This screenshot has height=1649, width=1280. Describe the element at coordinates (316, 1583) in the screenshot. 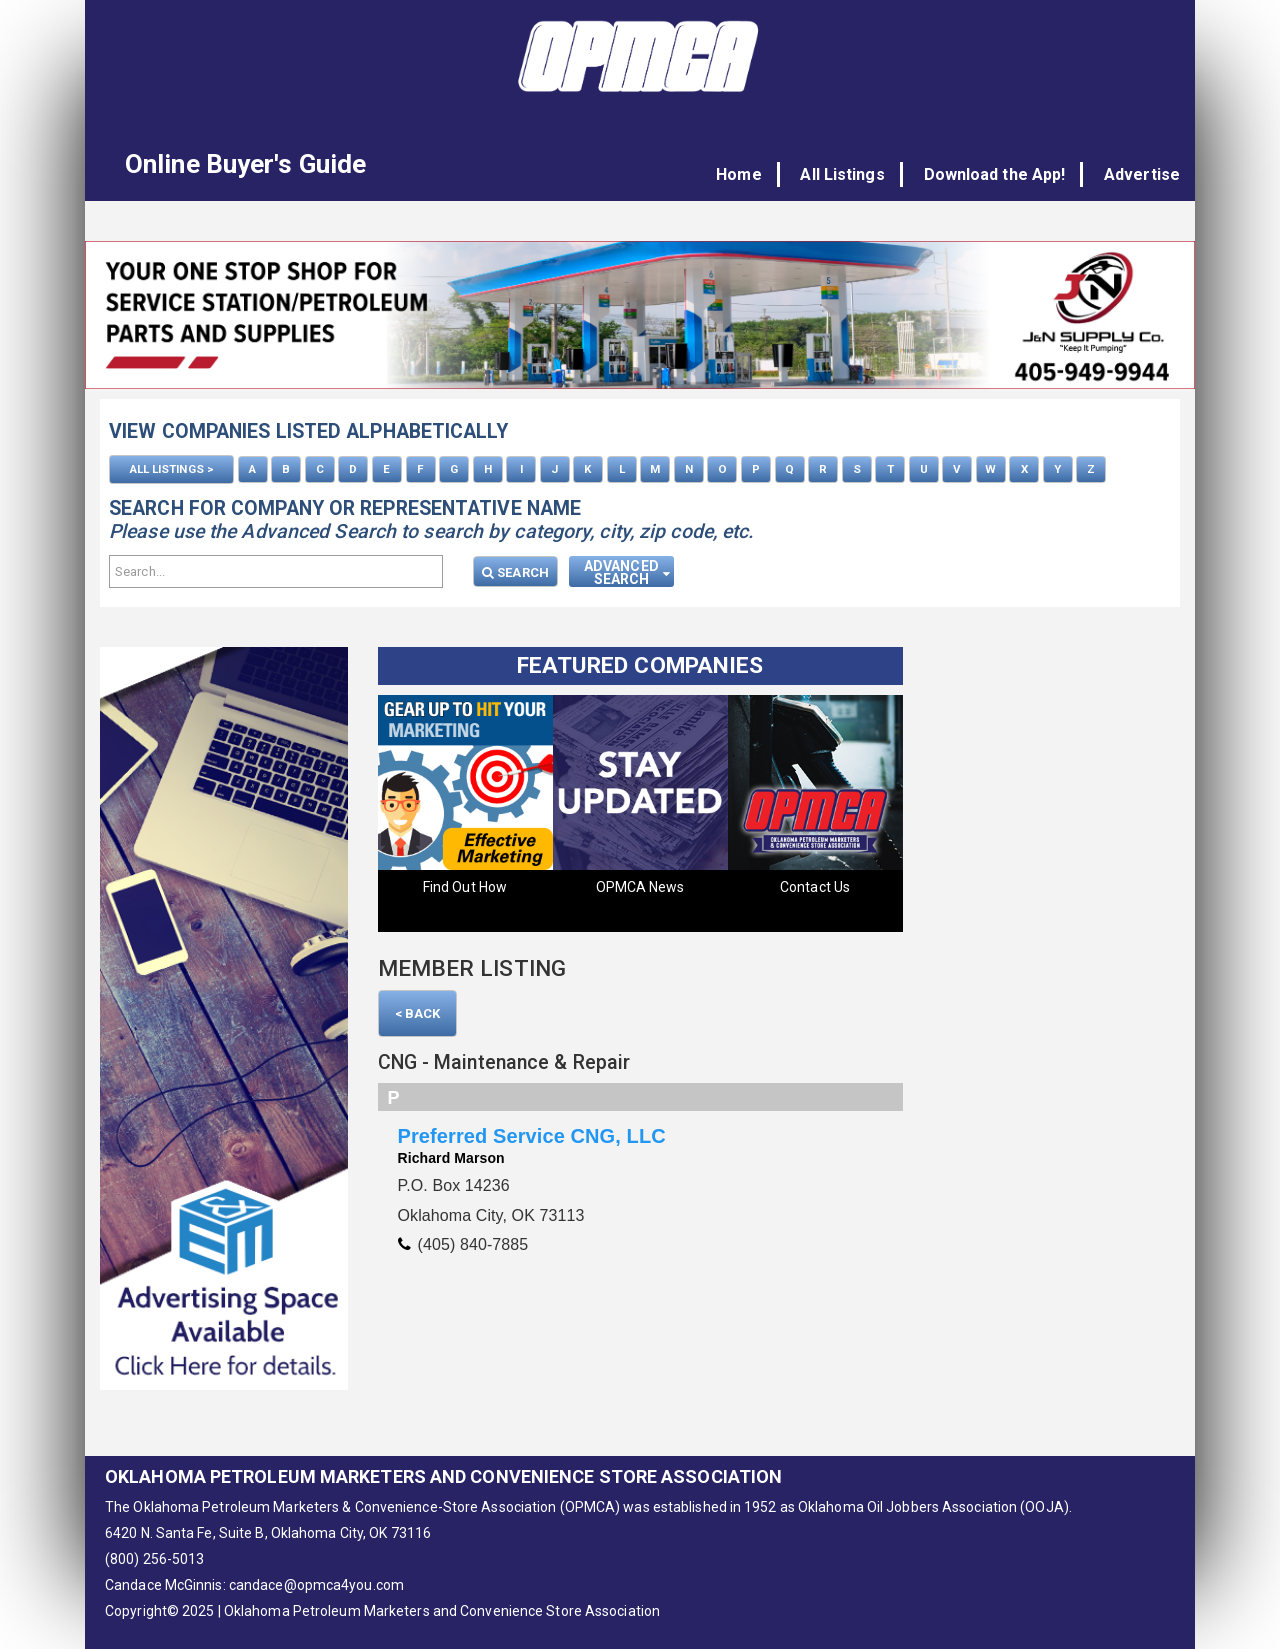

I see `candace@opmca4you.com` at that location.